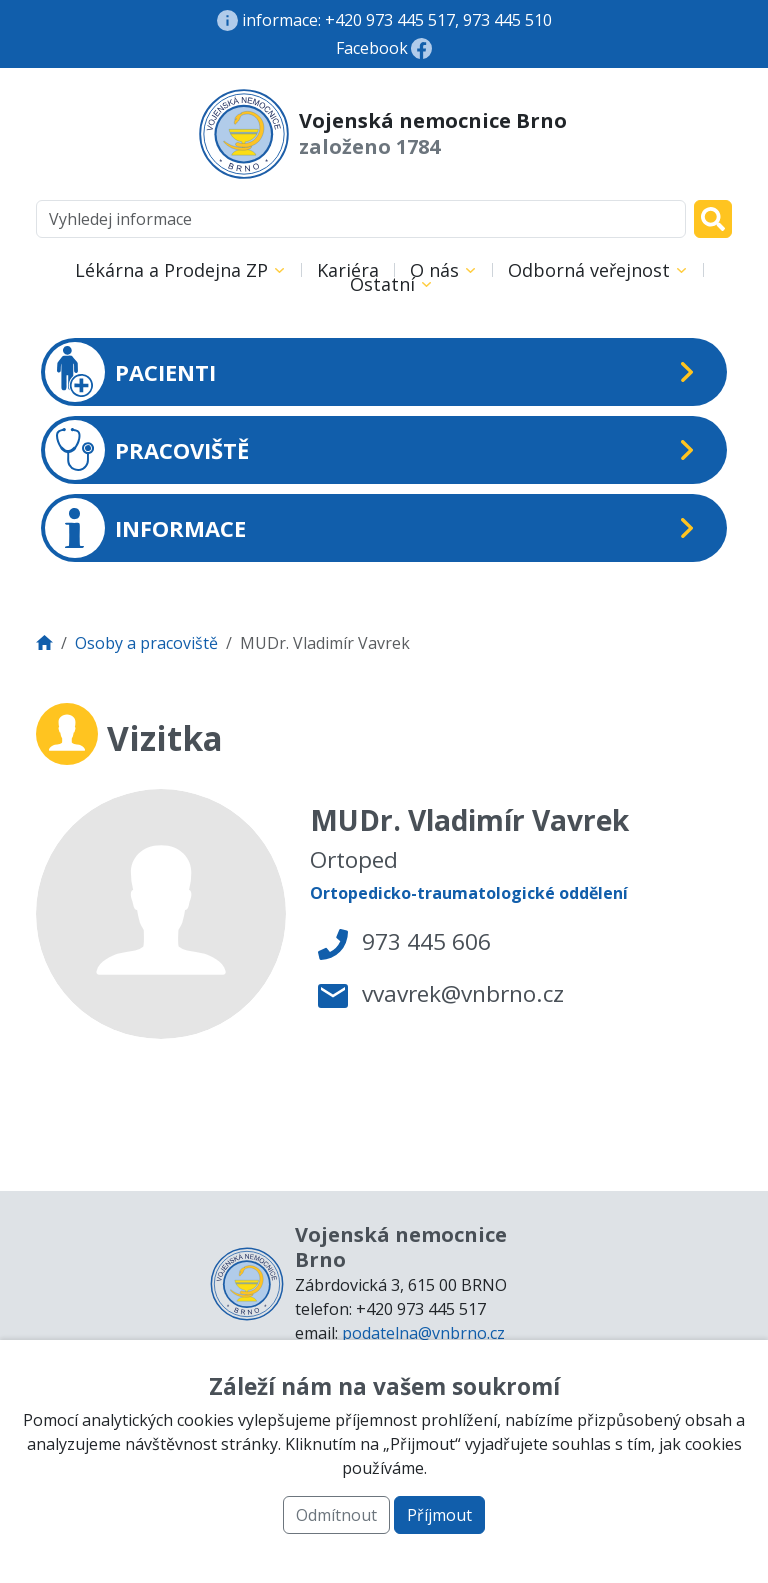  What do you see at coordinates (439, 1515) in the screenshot?
I see `Příjmout` at bounding box center [439, 1515].